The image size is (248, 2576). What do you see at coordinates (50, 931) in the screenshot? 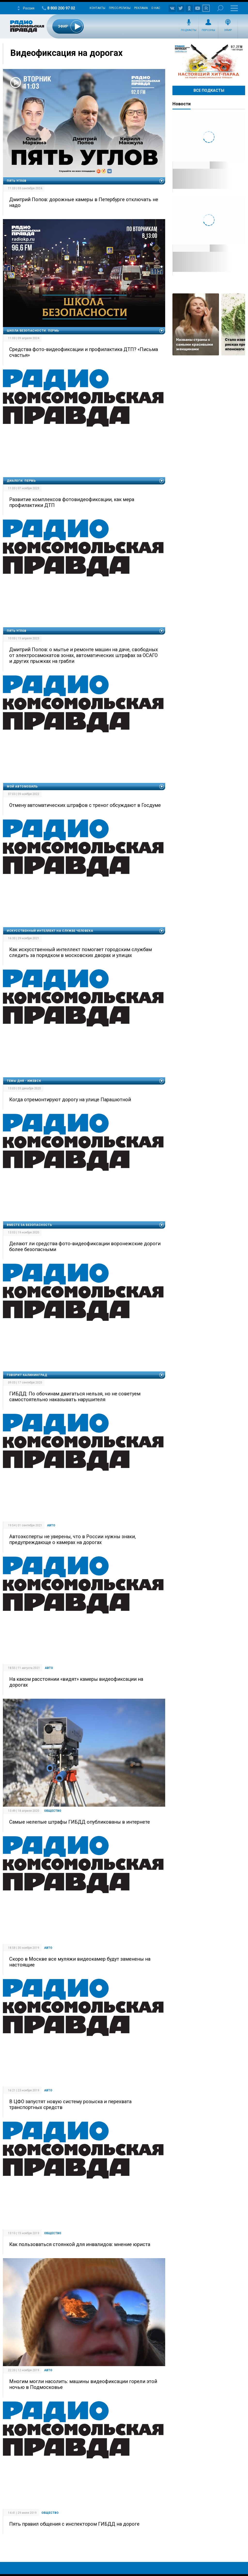
I see `Искусственный интеллект на службе человека` at bounding box center [50, 931].